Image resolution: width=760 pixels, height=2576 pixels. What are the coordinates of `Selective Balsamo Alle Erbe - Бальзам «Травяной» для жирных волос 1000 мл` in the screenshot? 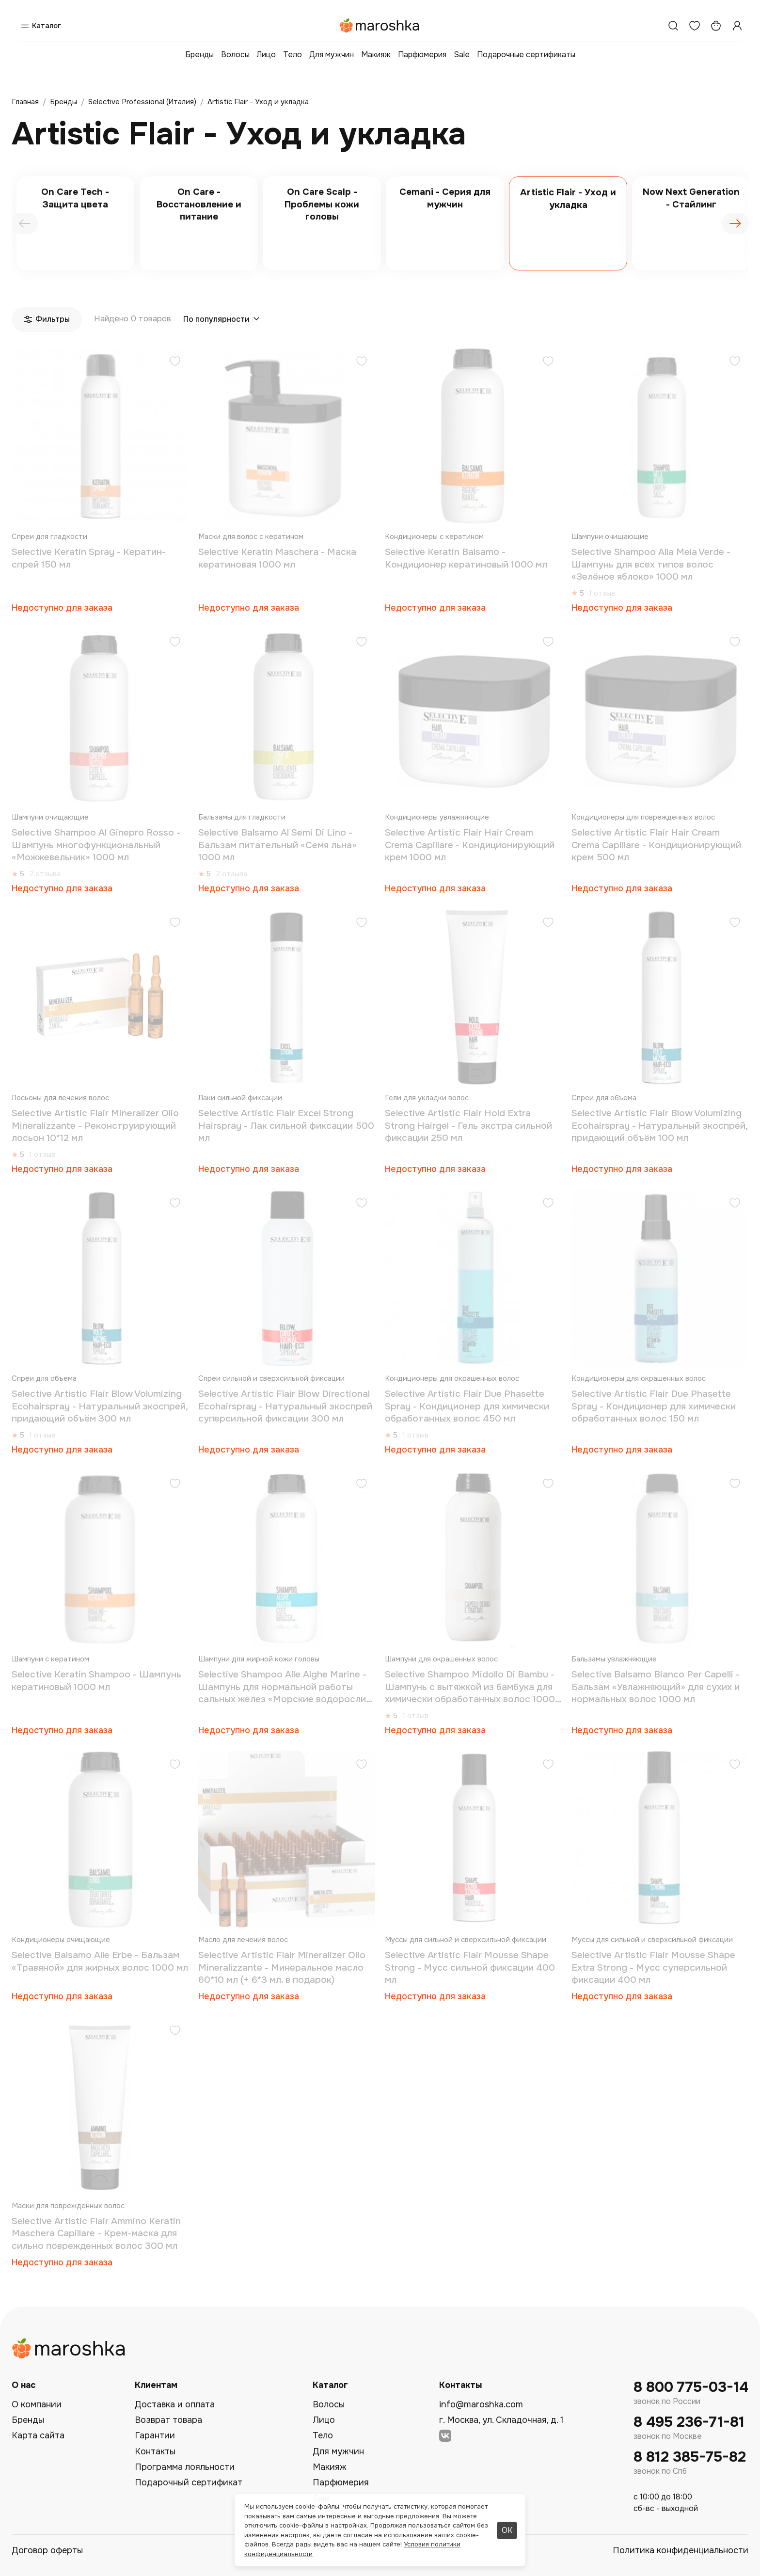 It's located at (100, 1961).